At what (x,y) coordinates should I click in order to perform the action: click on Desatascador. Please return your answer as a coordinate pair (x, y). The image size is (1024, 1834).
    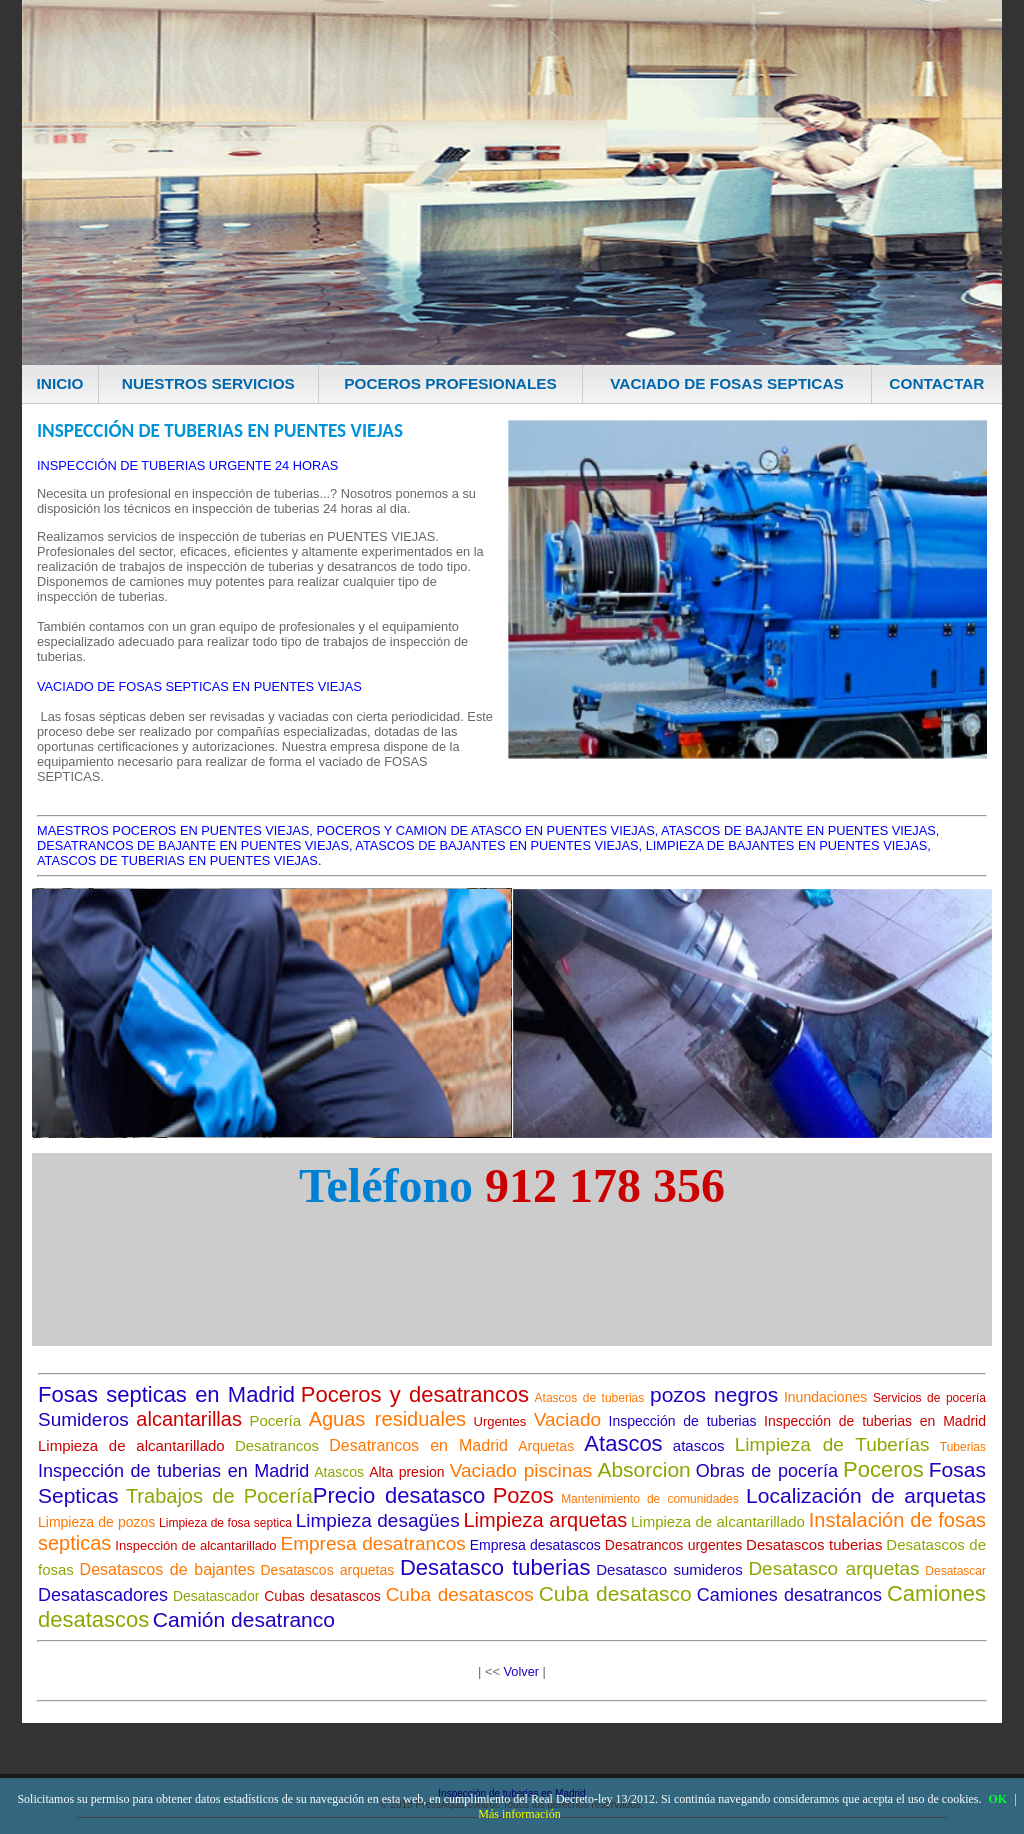
    Looking at the image, I should click on (216, 1596).